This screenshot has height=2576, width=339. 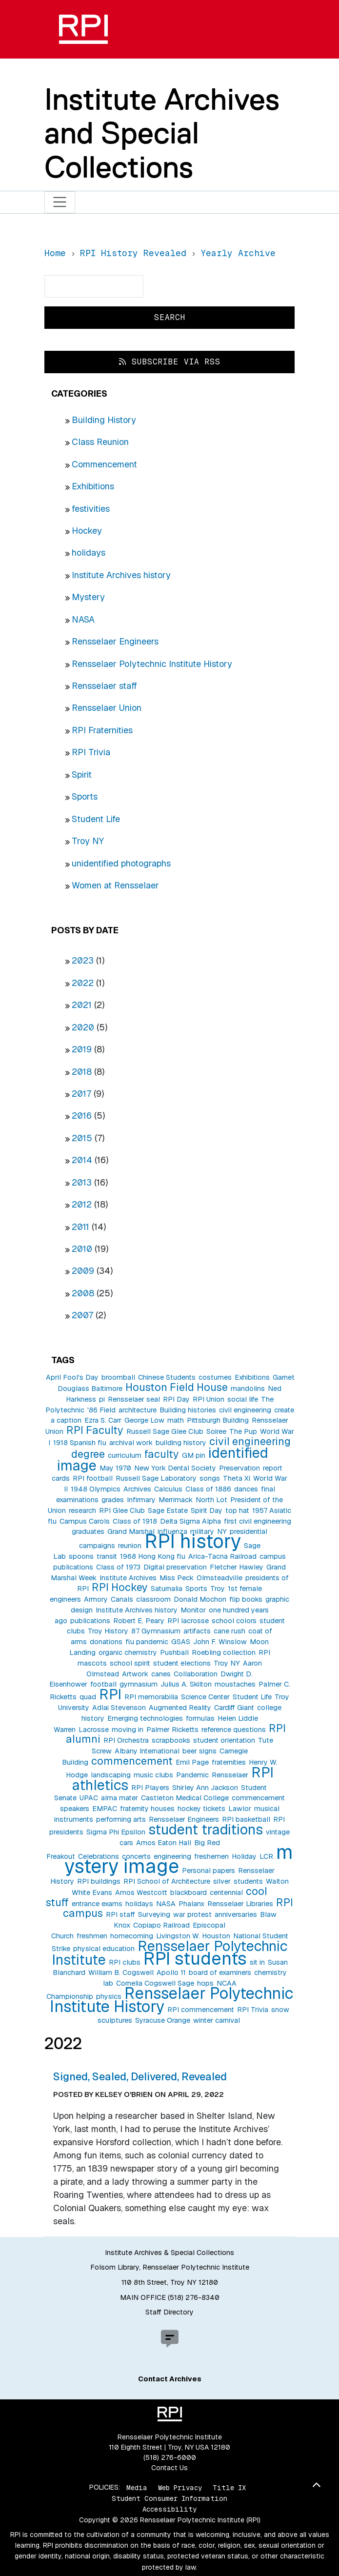 I want to click on Spirit, so click(x=82, y=774).